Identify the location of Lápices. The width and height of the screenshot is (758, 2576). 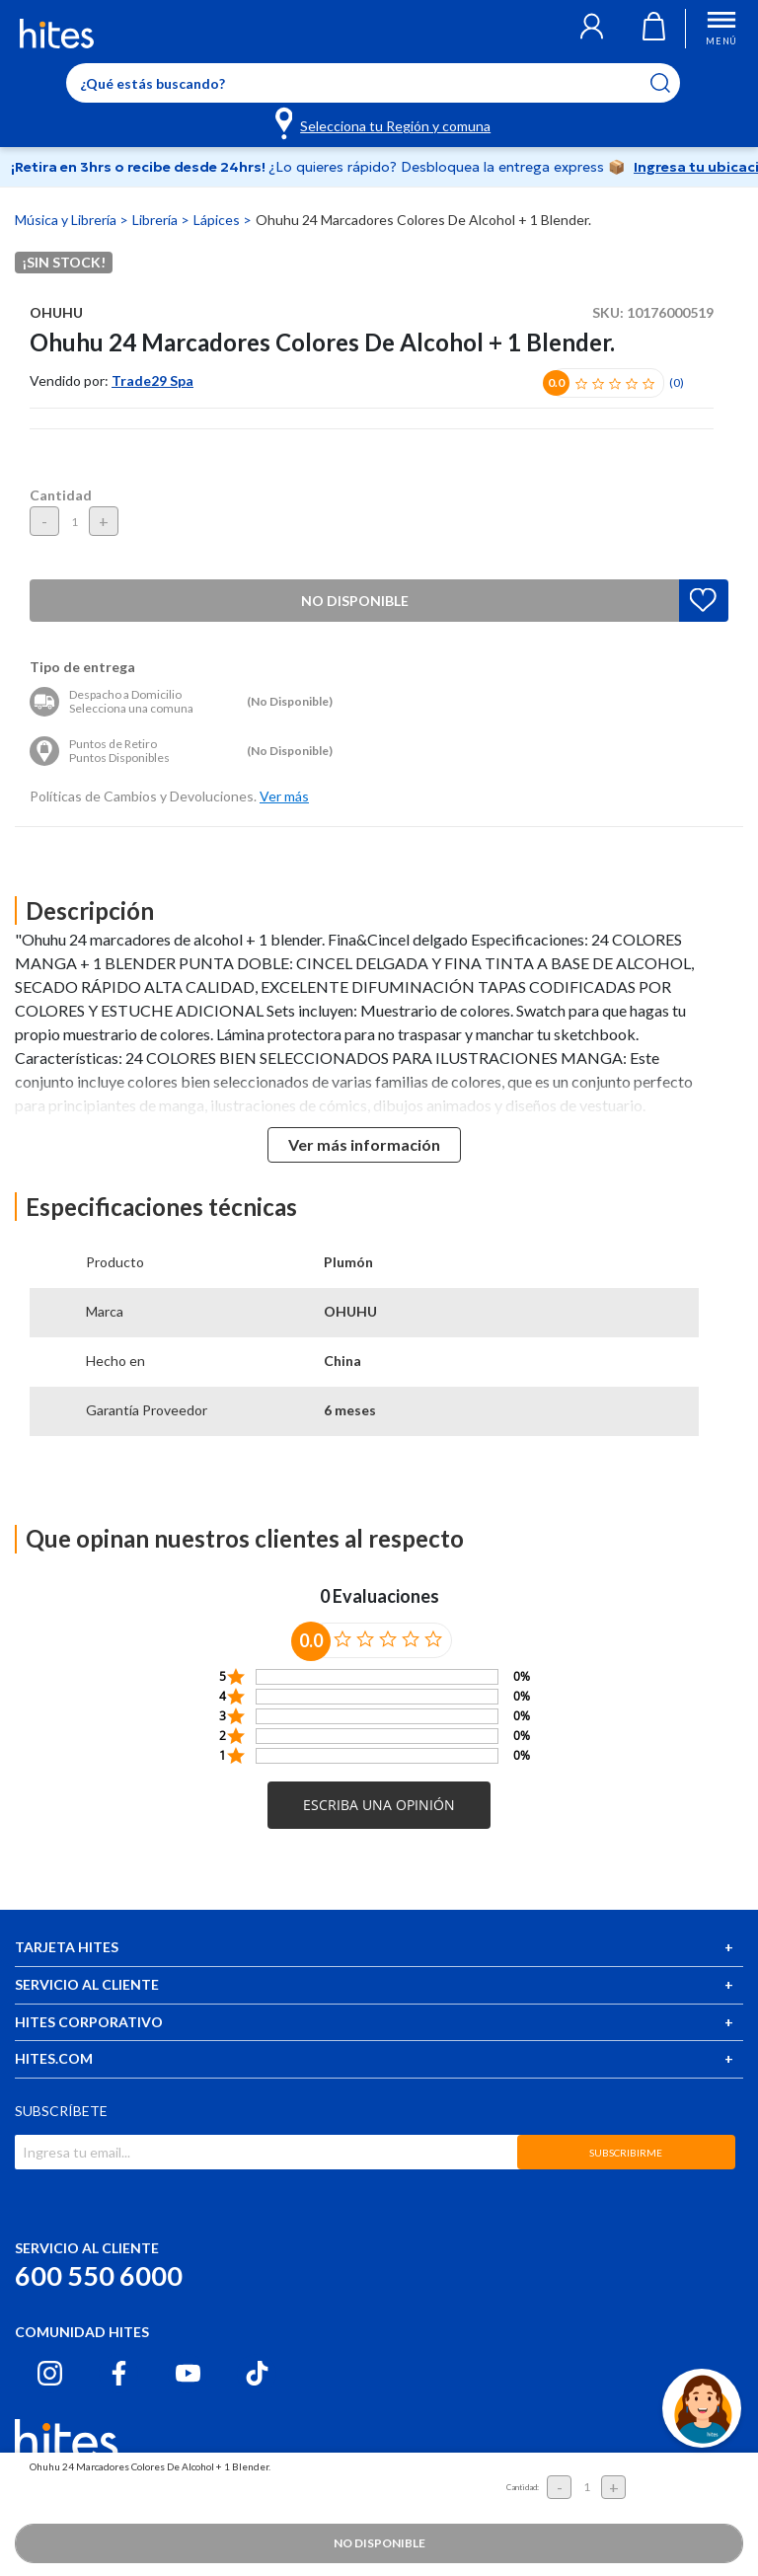
(218, 219).